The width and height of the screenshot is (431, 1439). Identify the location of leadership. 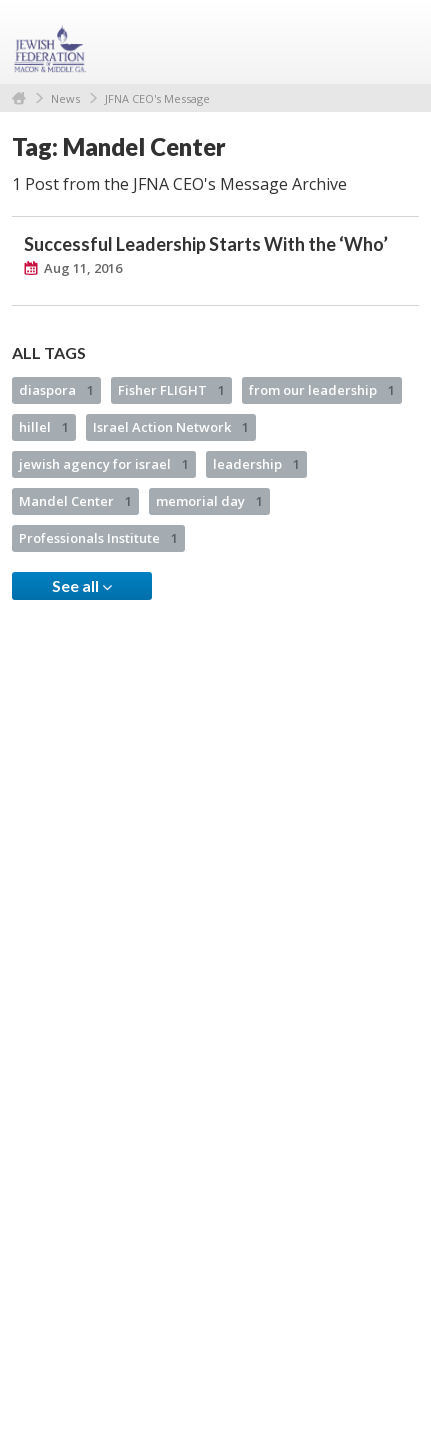
(256, 464).